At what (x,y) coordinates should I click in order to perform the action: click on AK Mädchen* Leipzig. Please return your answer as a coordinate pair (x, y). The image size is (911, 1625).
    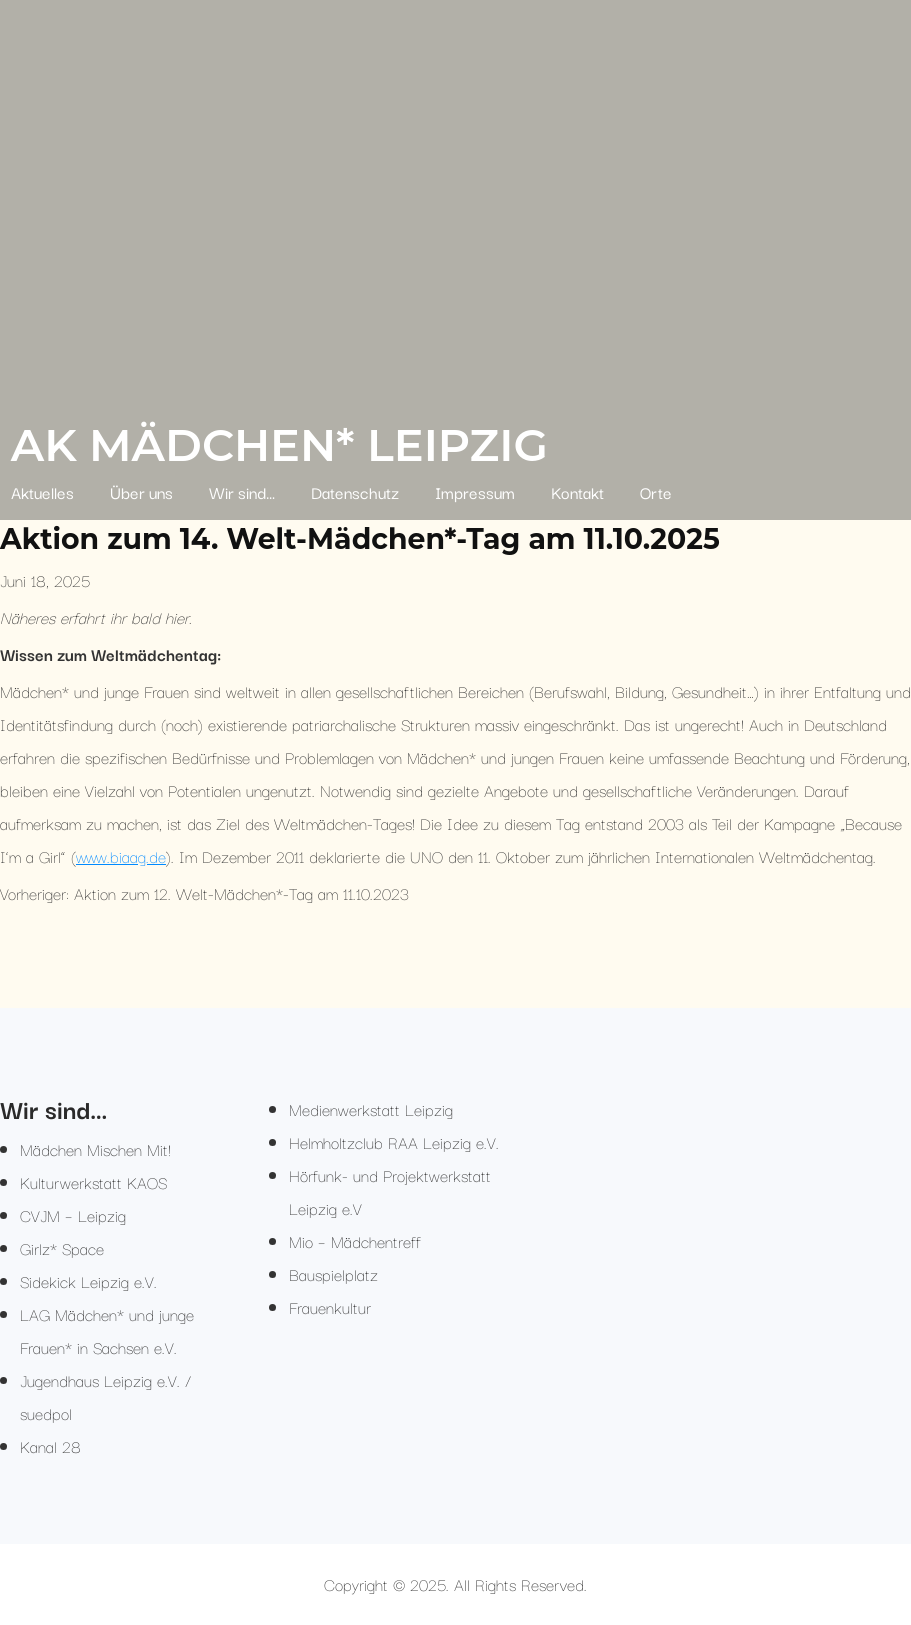
    Looking at the image, I should click on (279, 445).